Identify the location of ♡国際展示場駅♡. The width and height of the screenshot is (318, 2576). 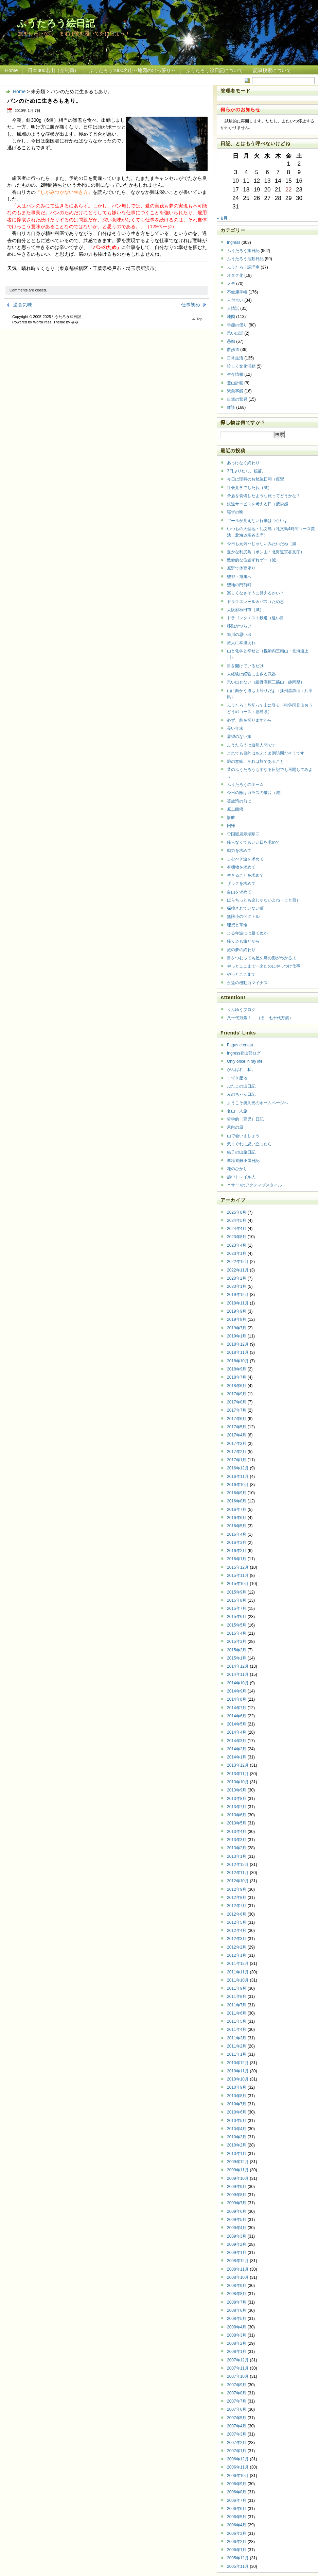
(243, 834).